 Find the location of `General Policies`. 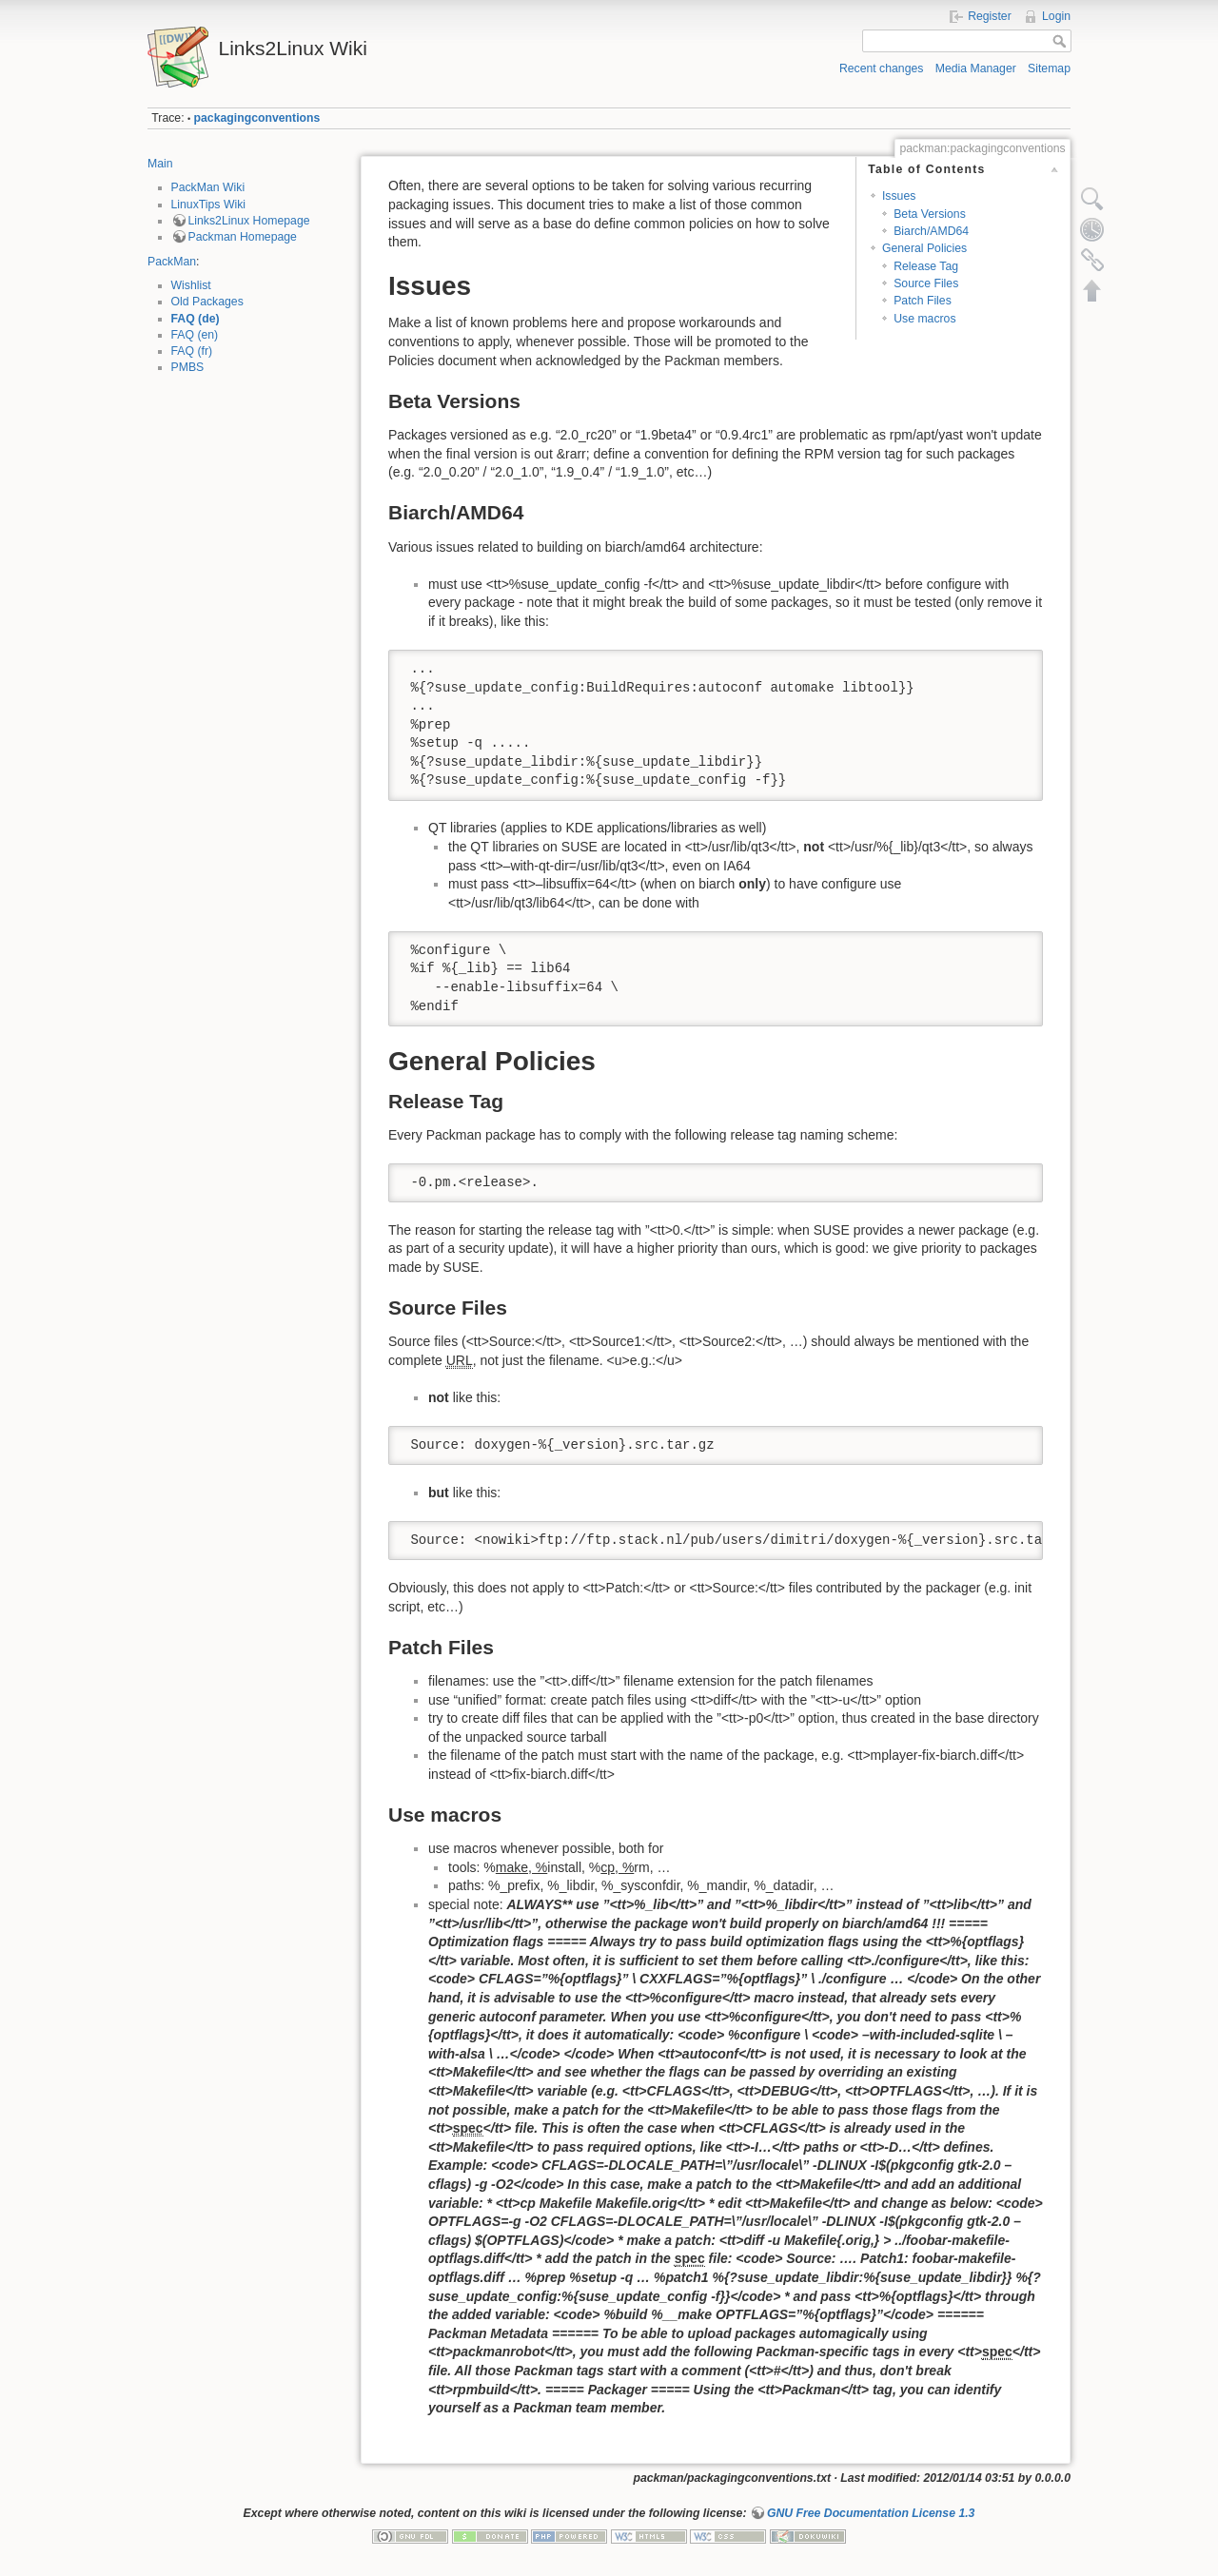

General Policies is located at coordinates (924, 248).